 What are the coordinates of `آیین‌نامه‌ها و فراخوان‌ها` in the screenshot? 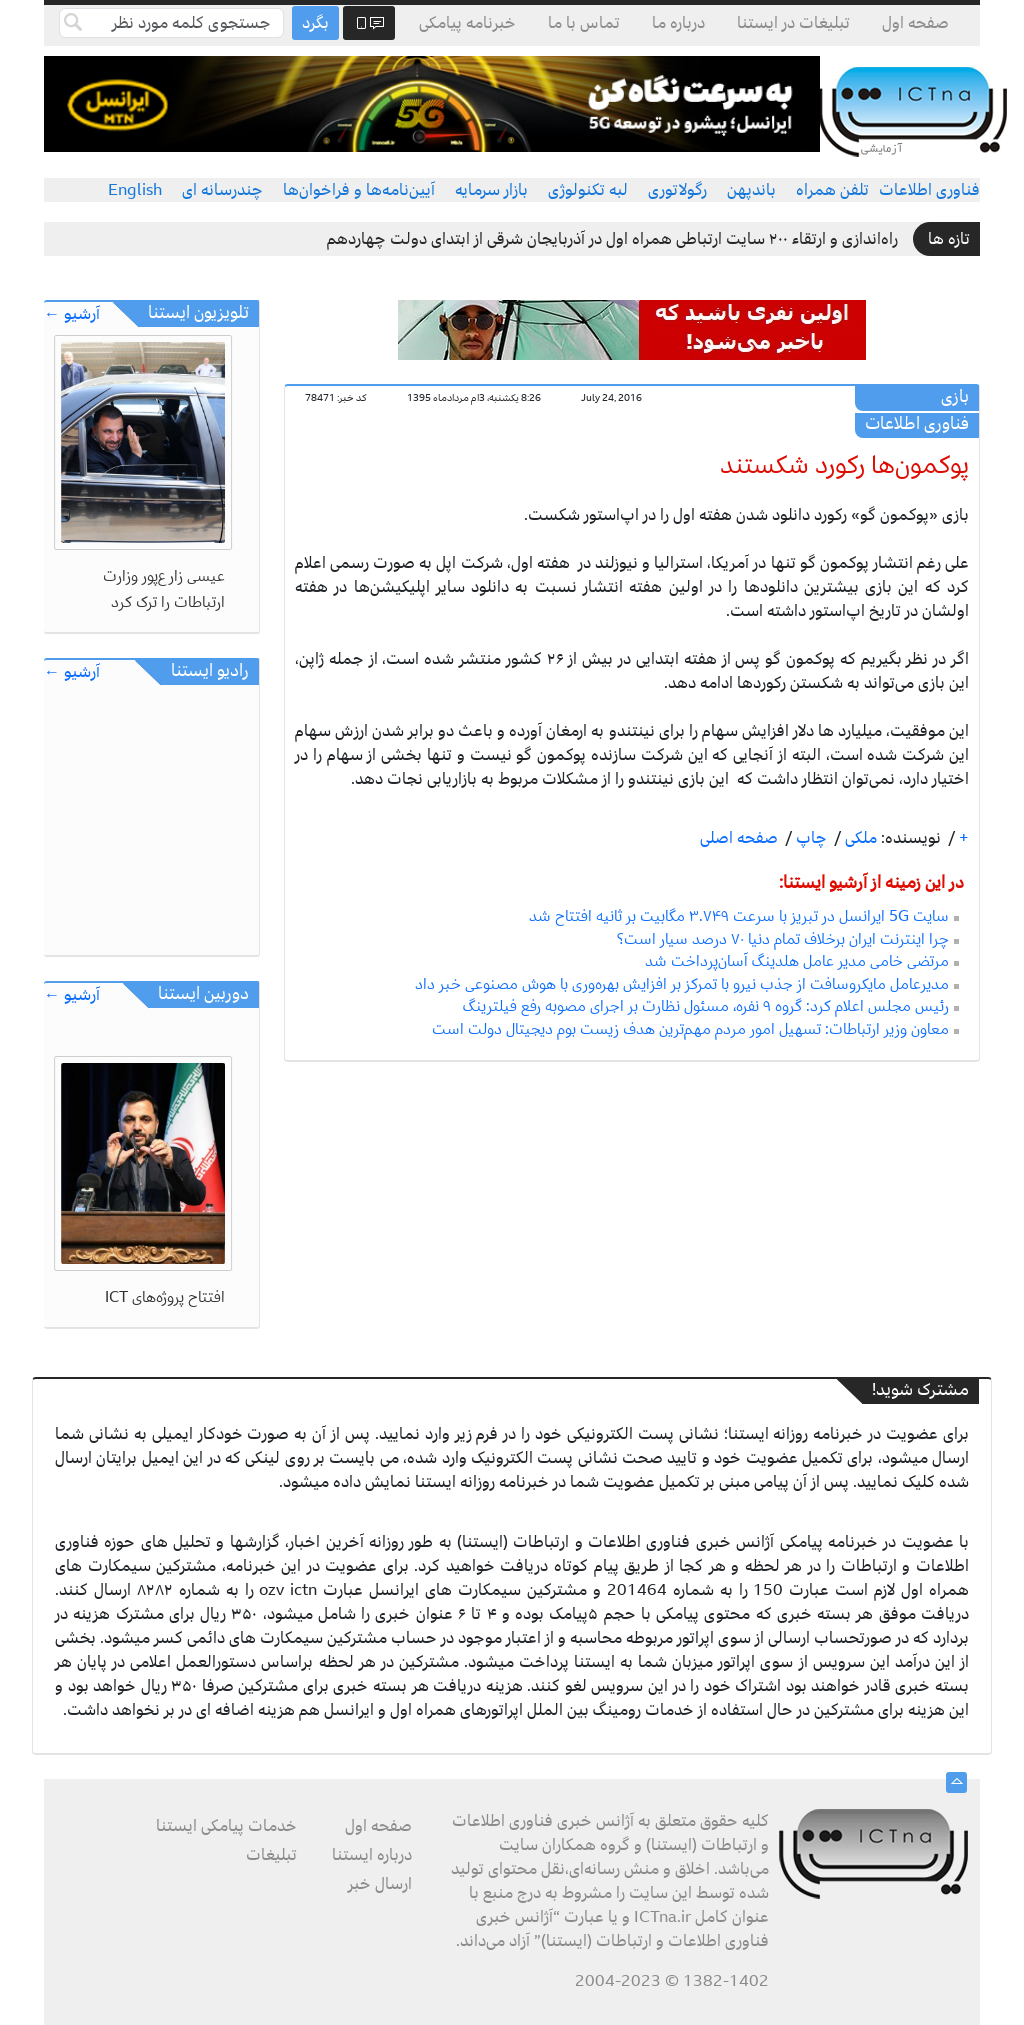 It's located at (359, 190).